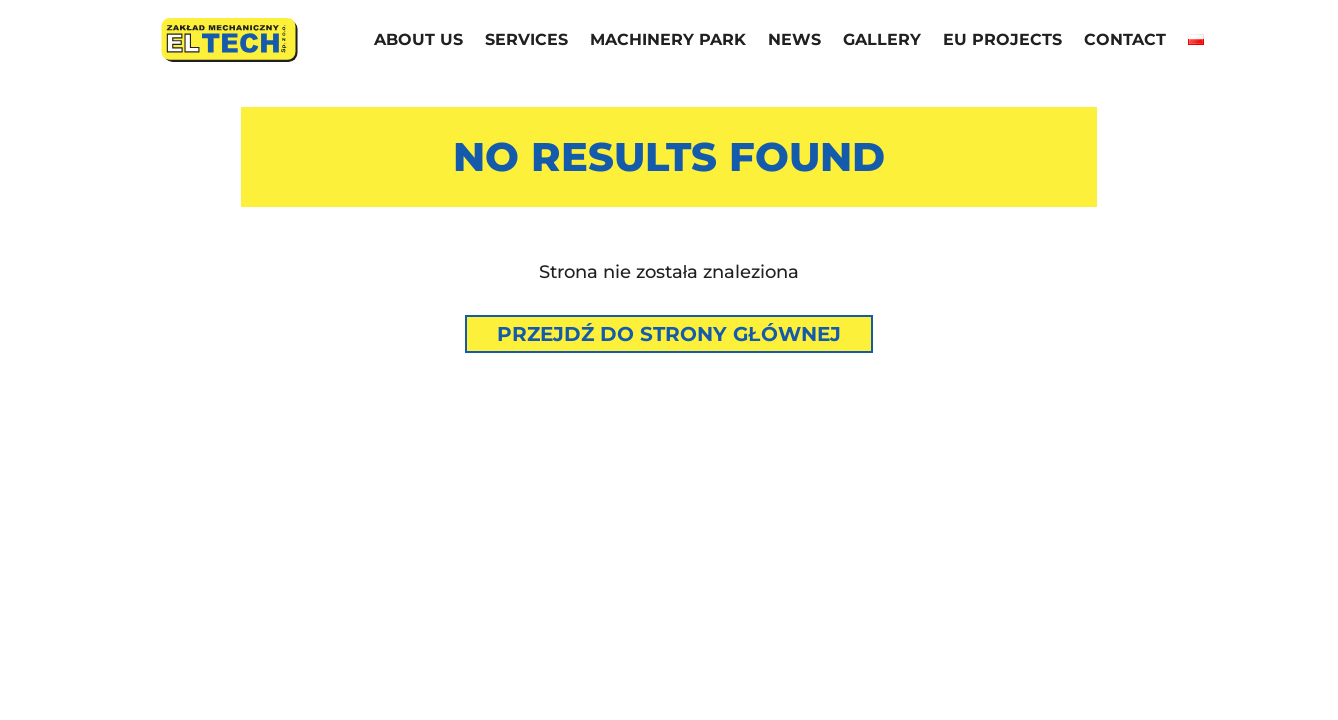 The width and height of the screenshot is (1338, 720). I want to click on Machinery park, so click(668, 41).